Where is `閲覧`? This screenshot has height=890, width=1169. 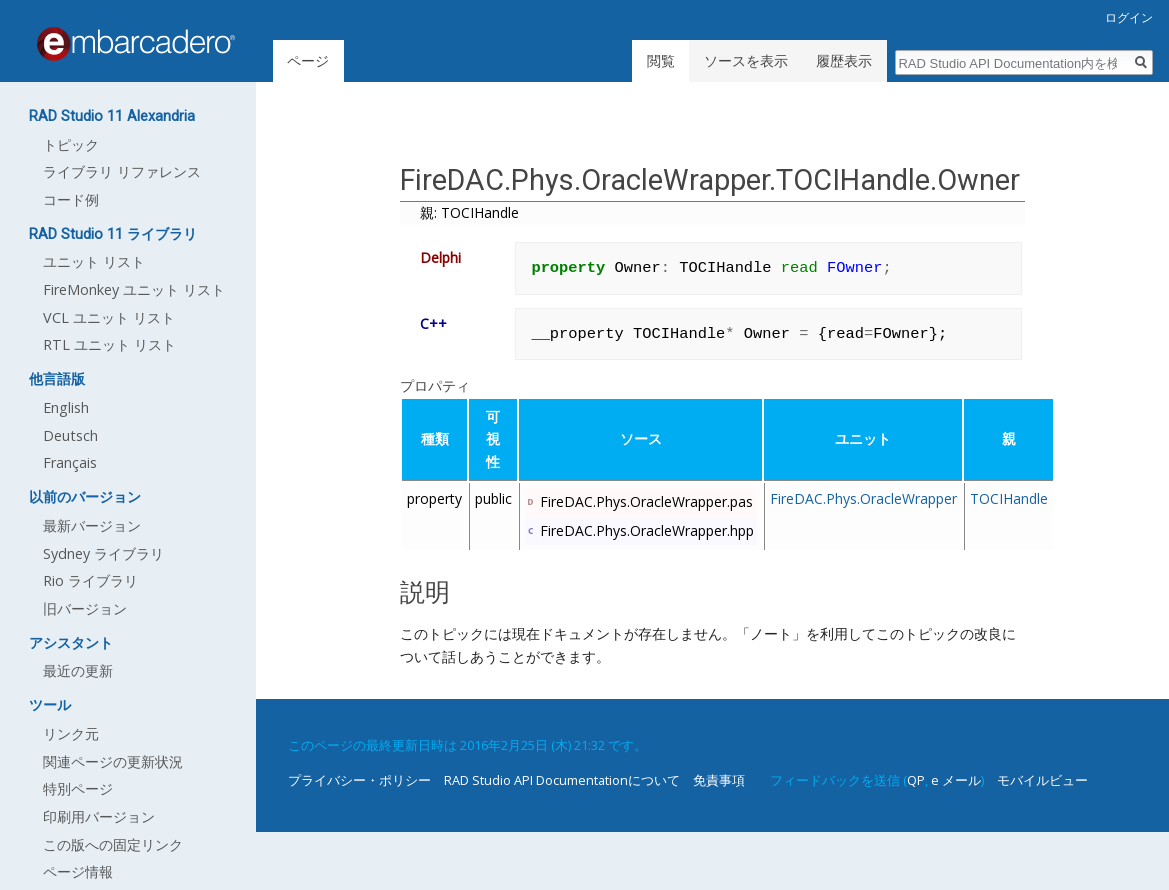 閲覧 is located at coordinates (661, 60).